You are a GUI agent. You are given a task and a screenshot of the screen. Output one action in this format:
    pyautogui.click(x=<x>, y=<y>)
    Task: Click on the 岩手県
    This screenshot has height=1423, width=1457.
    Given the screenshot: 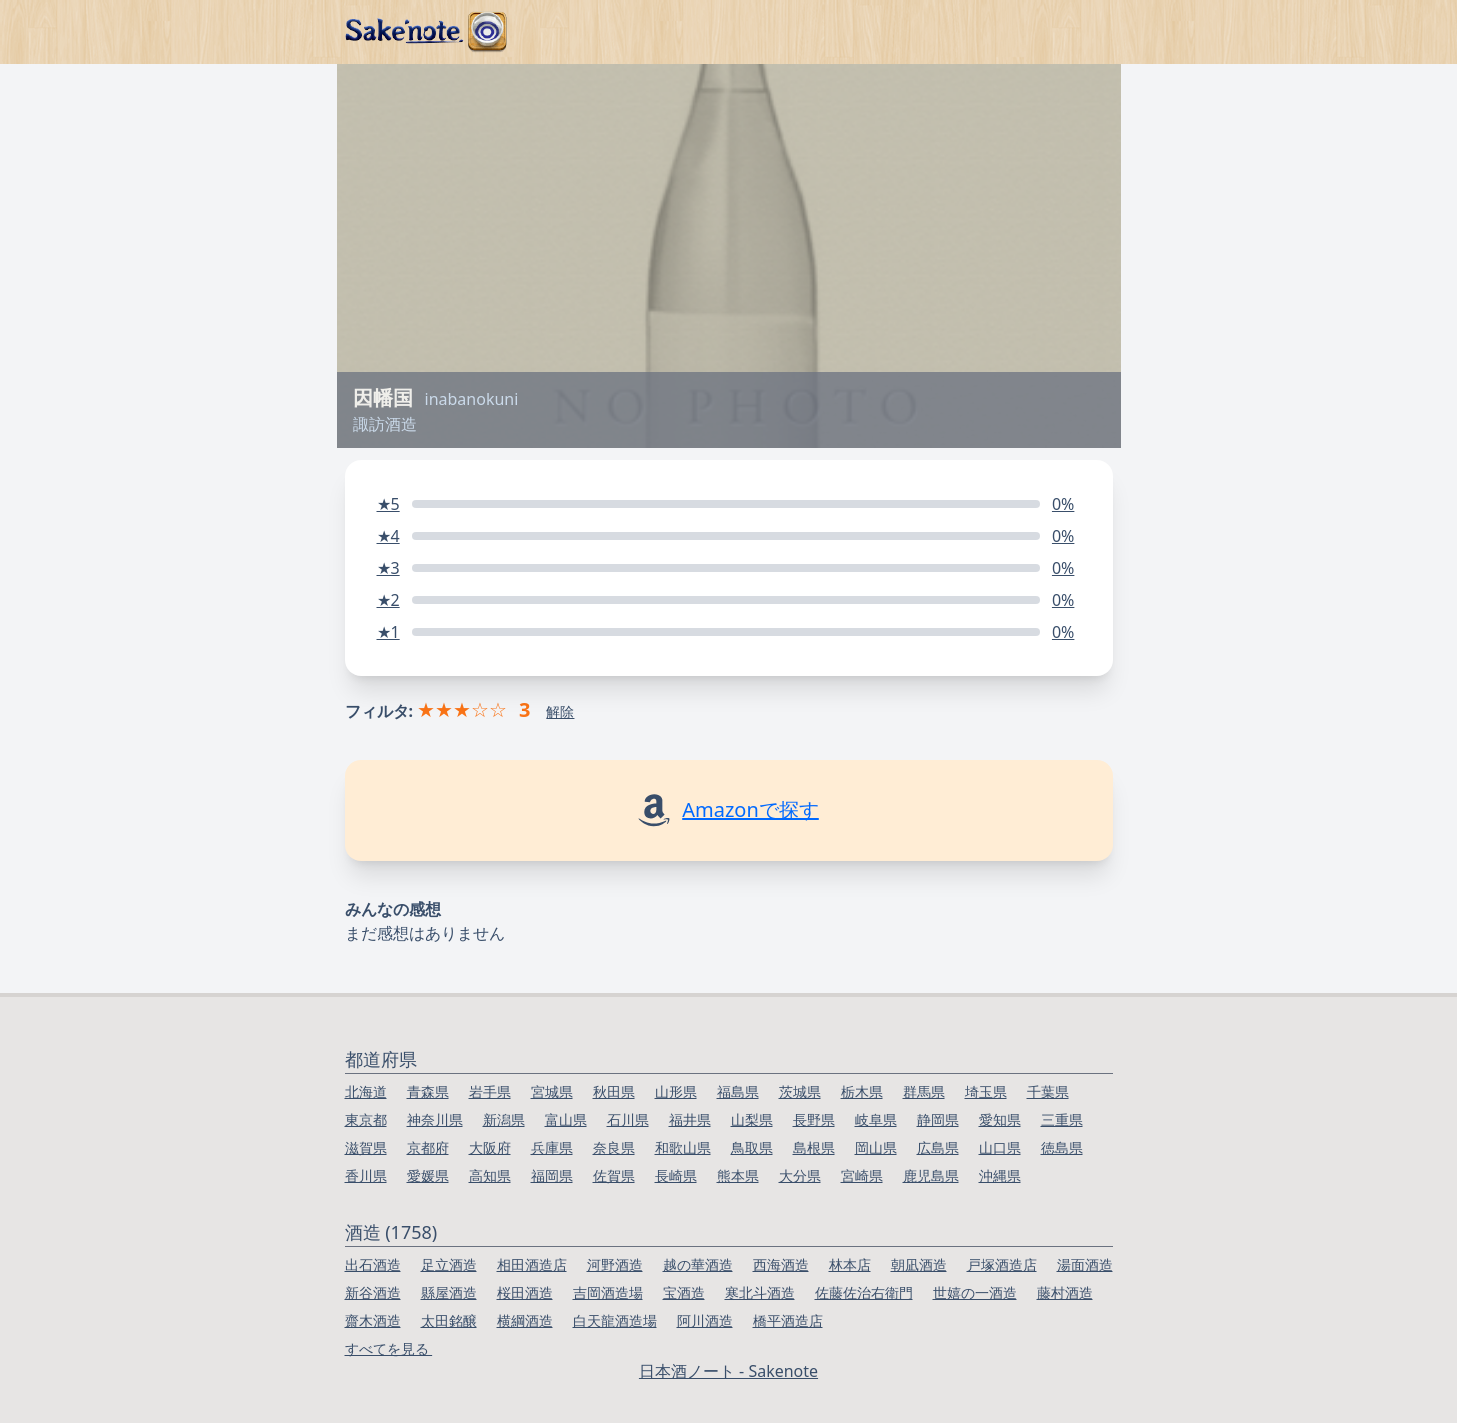 What is the action you would take?
    pyautogui.click(x=490, y=1091)
    